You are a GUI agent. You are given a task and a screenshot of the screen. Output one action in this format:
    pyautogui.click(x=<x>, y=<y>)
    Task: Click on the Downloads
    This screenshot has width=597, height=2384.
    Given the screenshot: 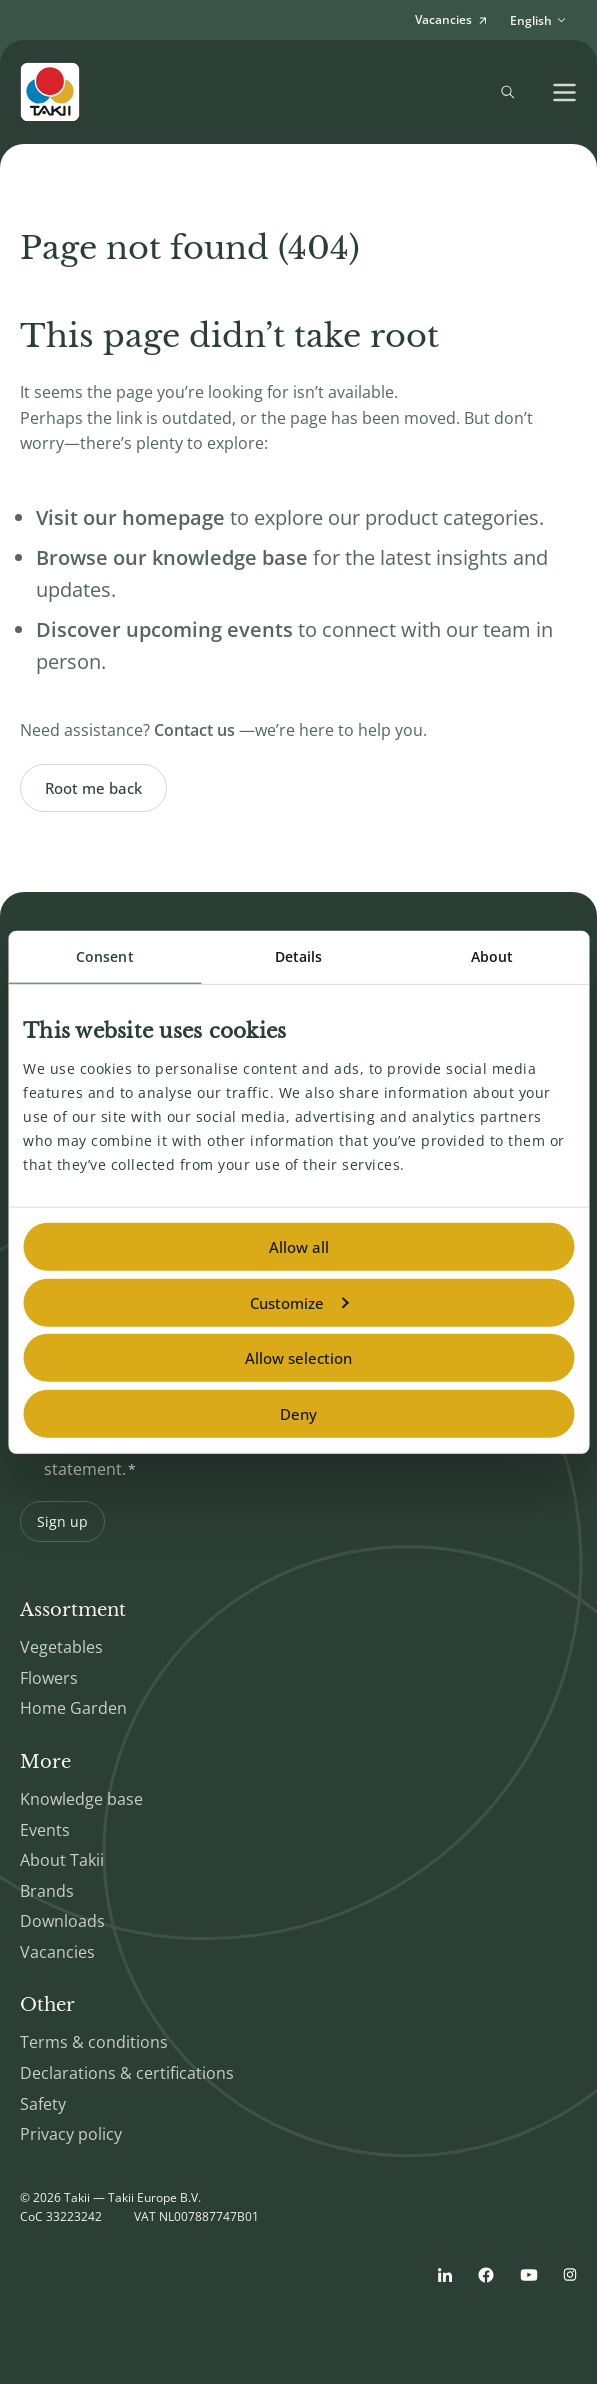 What is the action you would take?
    pyautogui.click(x=62, y=1921)
    